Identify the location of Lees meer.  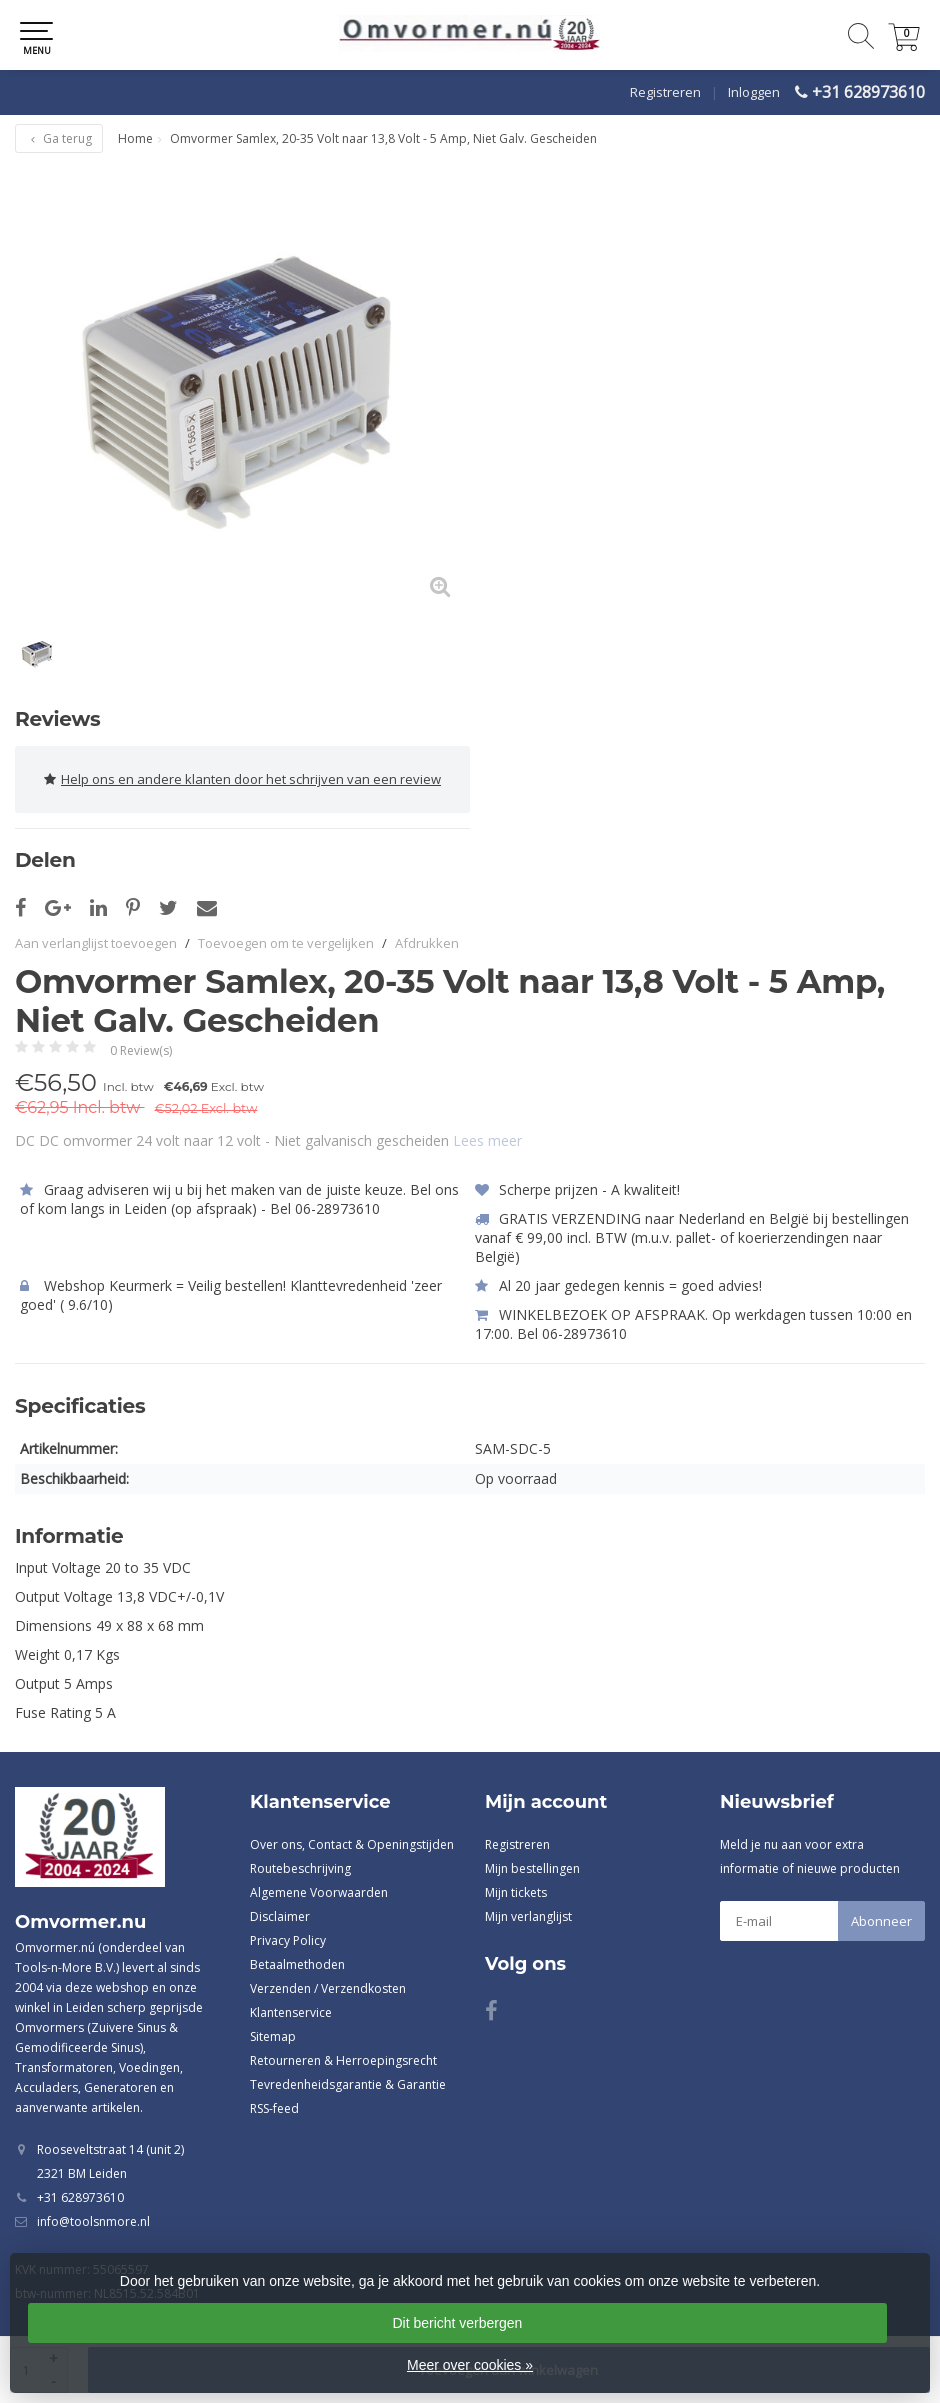
(487, 1140).